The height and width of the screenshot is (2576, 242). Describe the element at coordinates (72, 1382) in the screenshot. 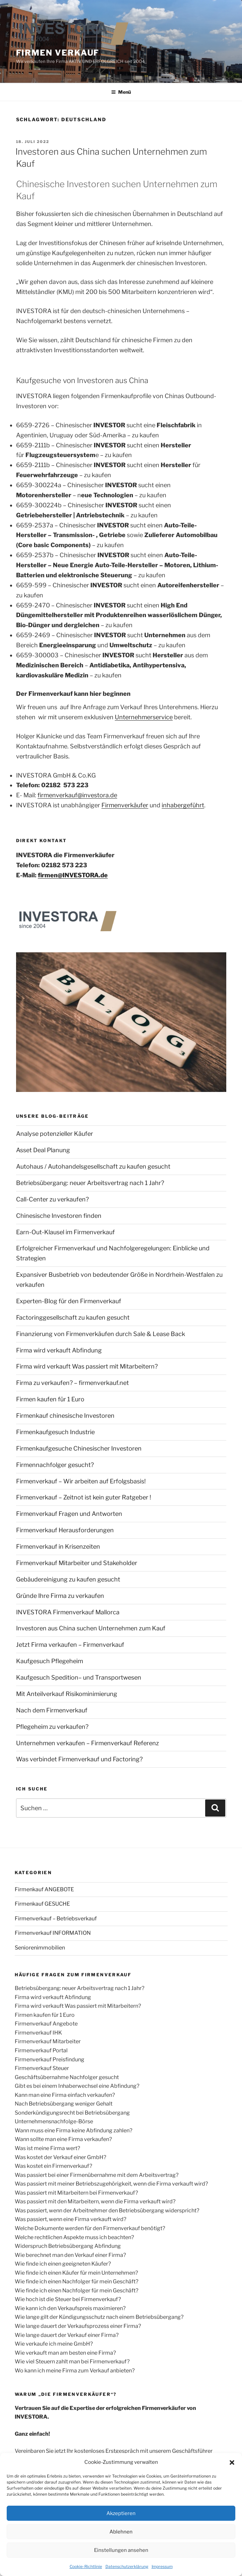

I see `Firma zu verkaufen? – firmenverkauf.net` at that location.